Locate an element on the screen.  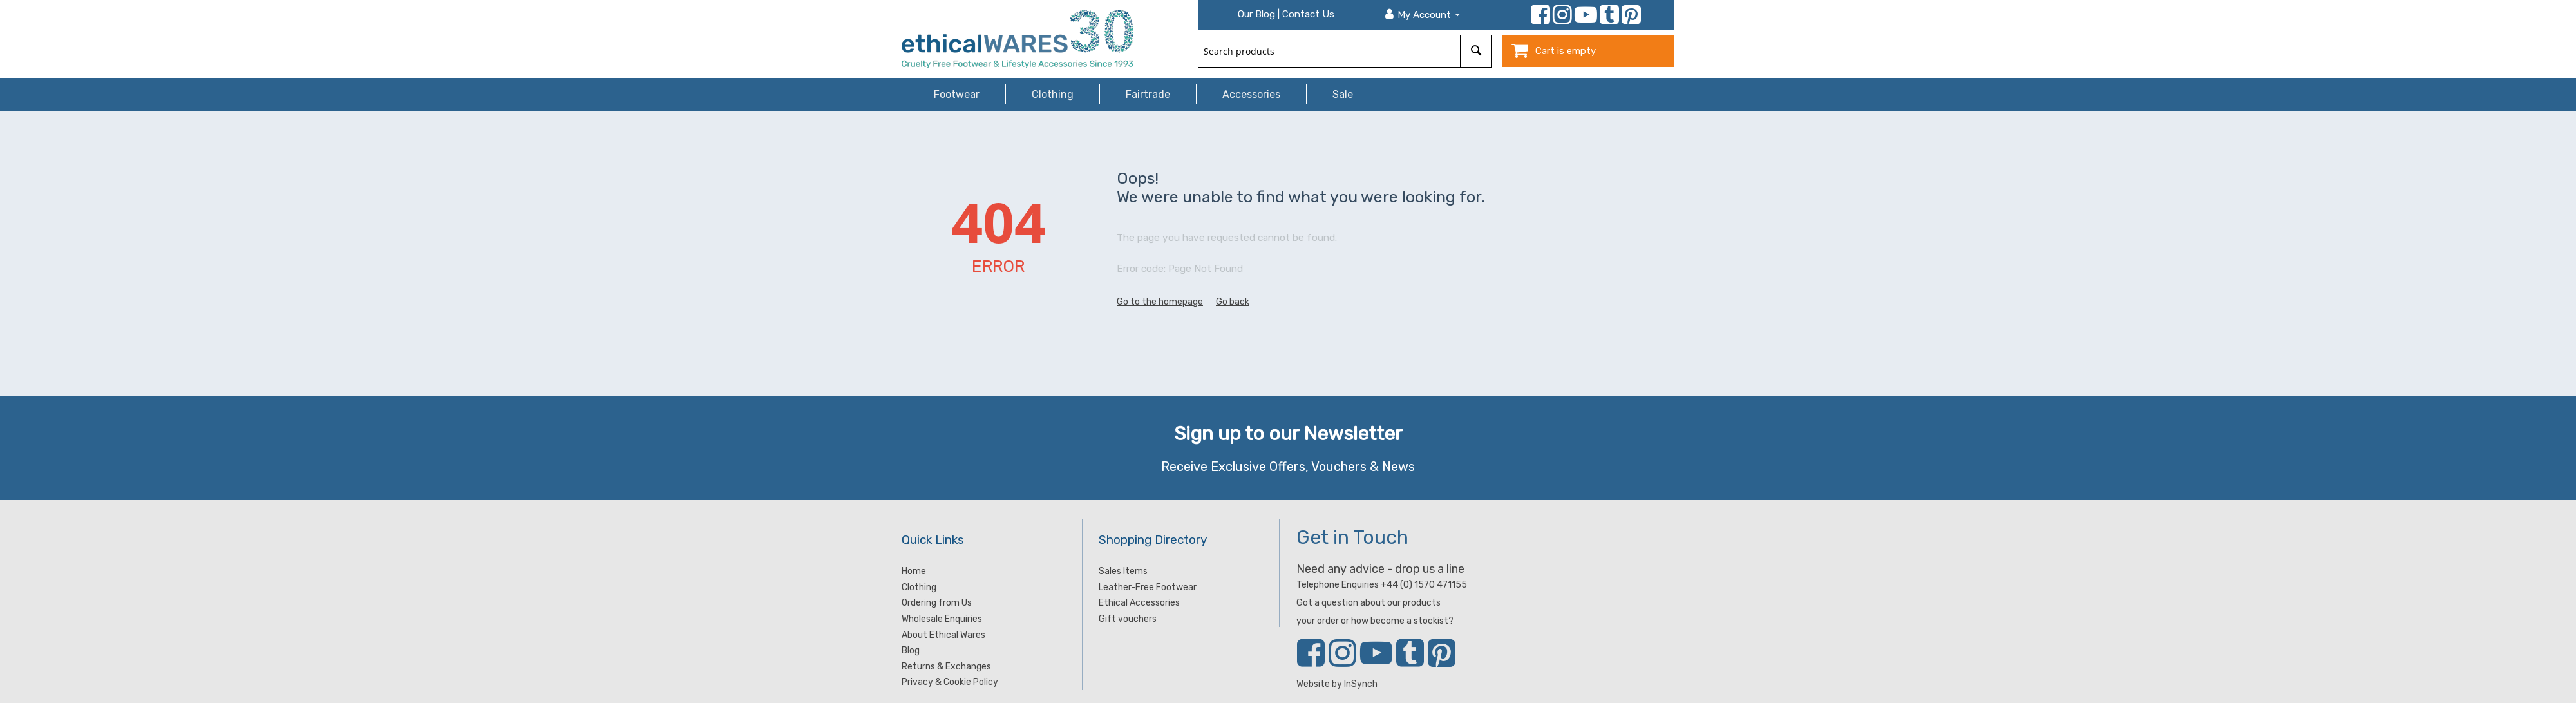
Ethical Accessories is located at coordinates (1139, 602).